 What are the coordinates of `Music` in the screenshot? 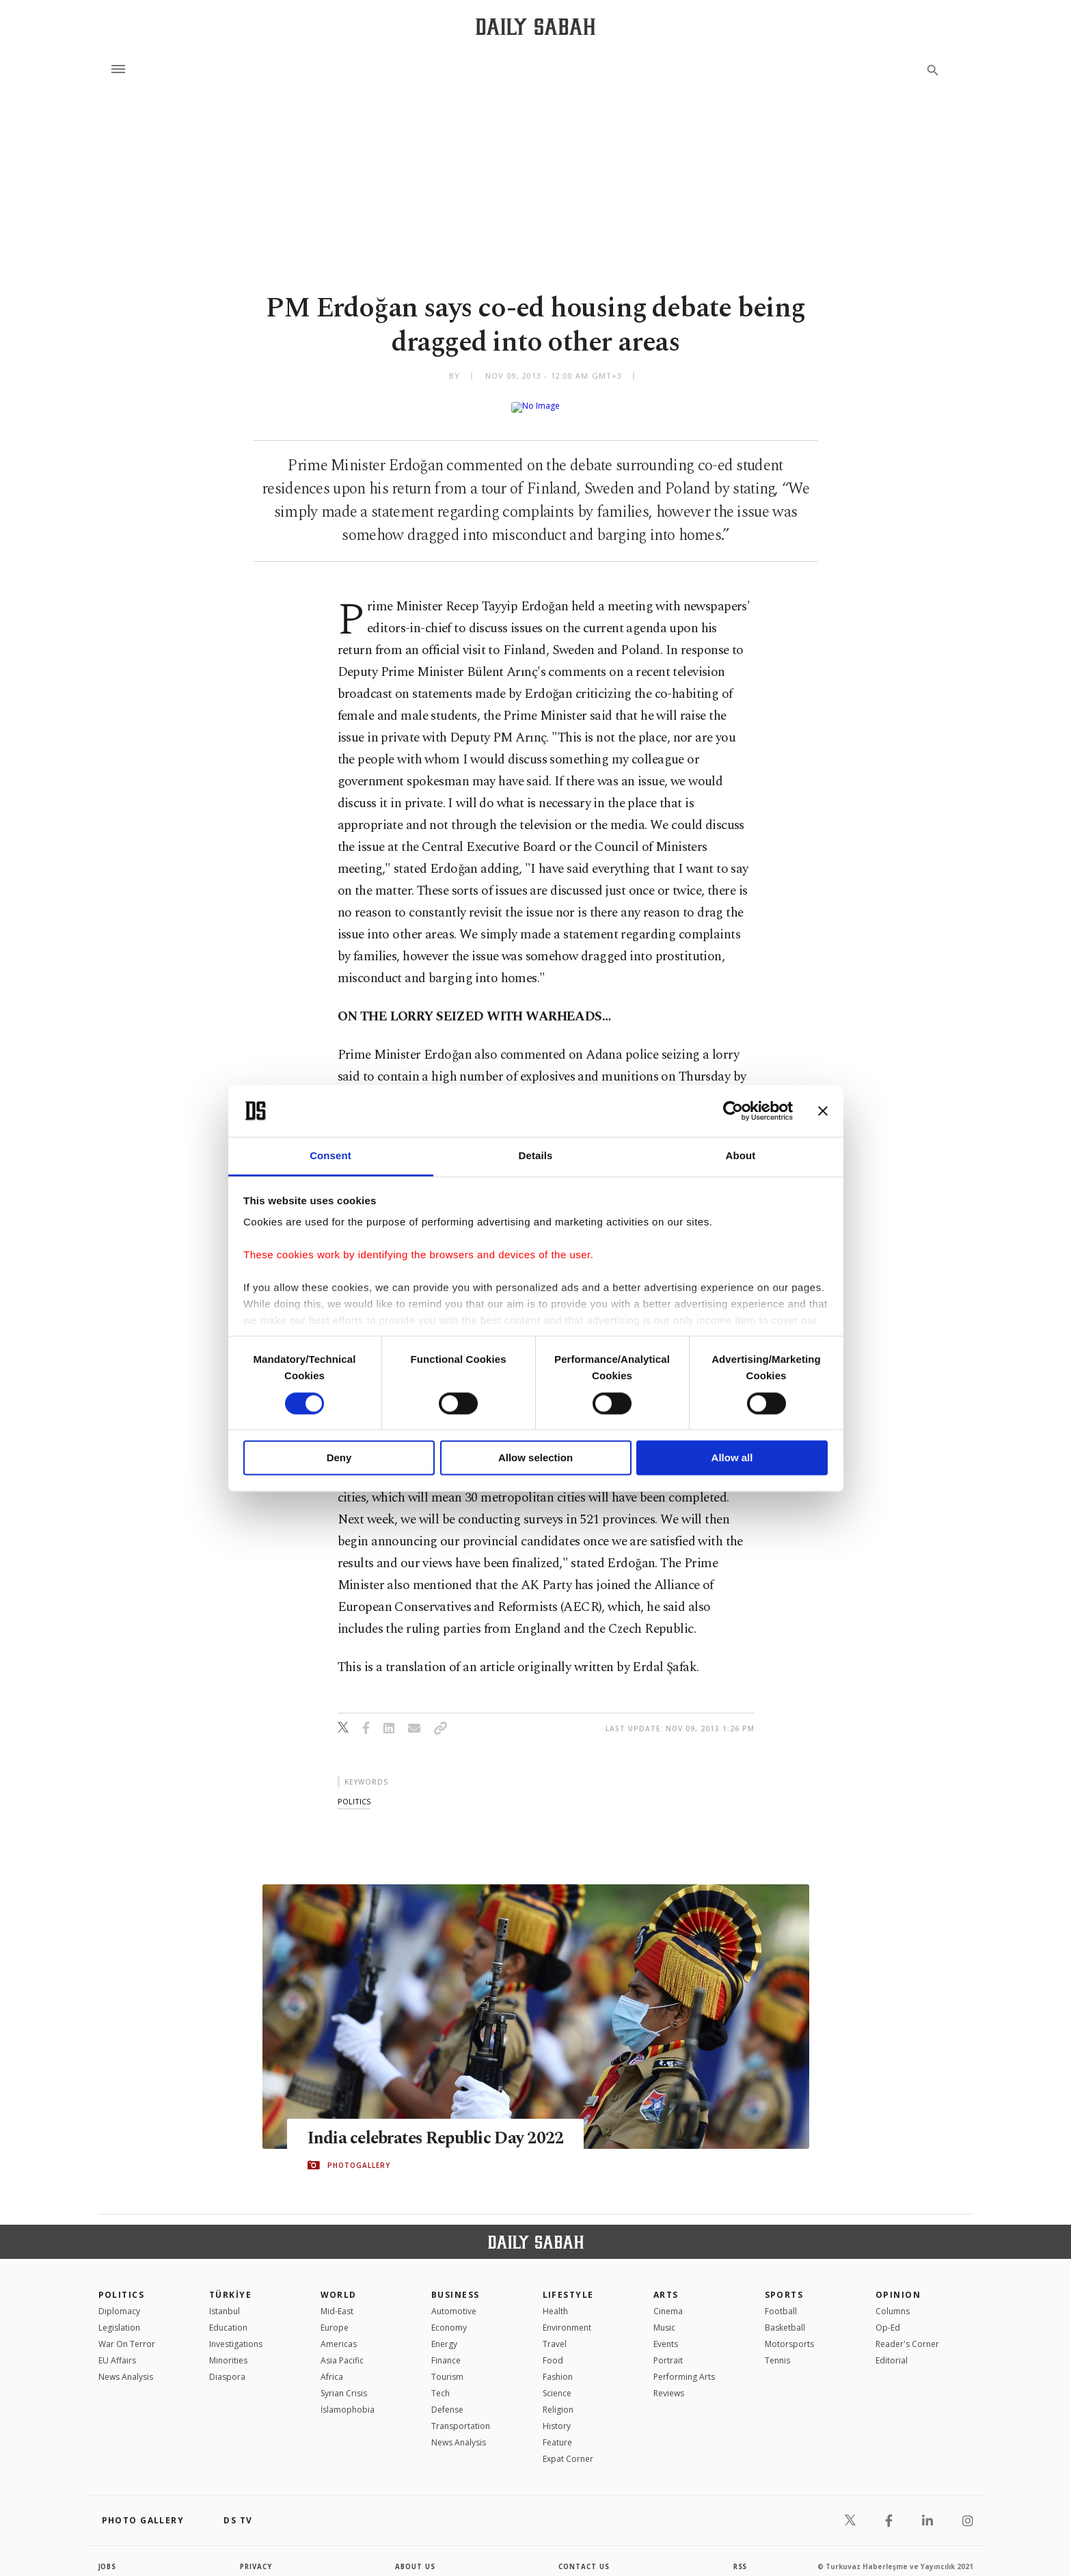 It's located at (664, 2316).